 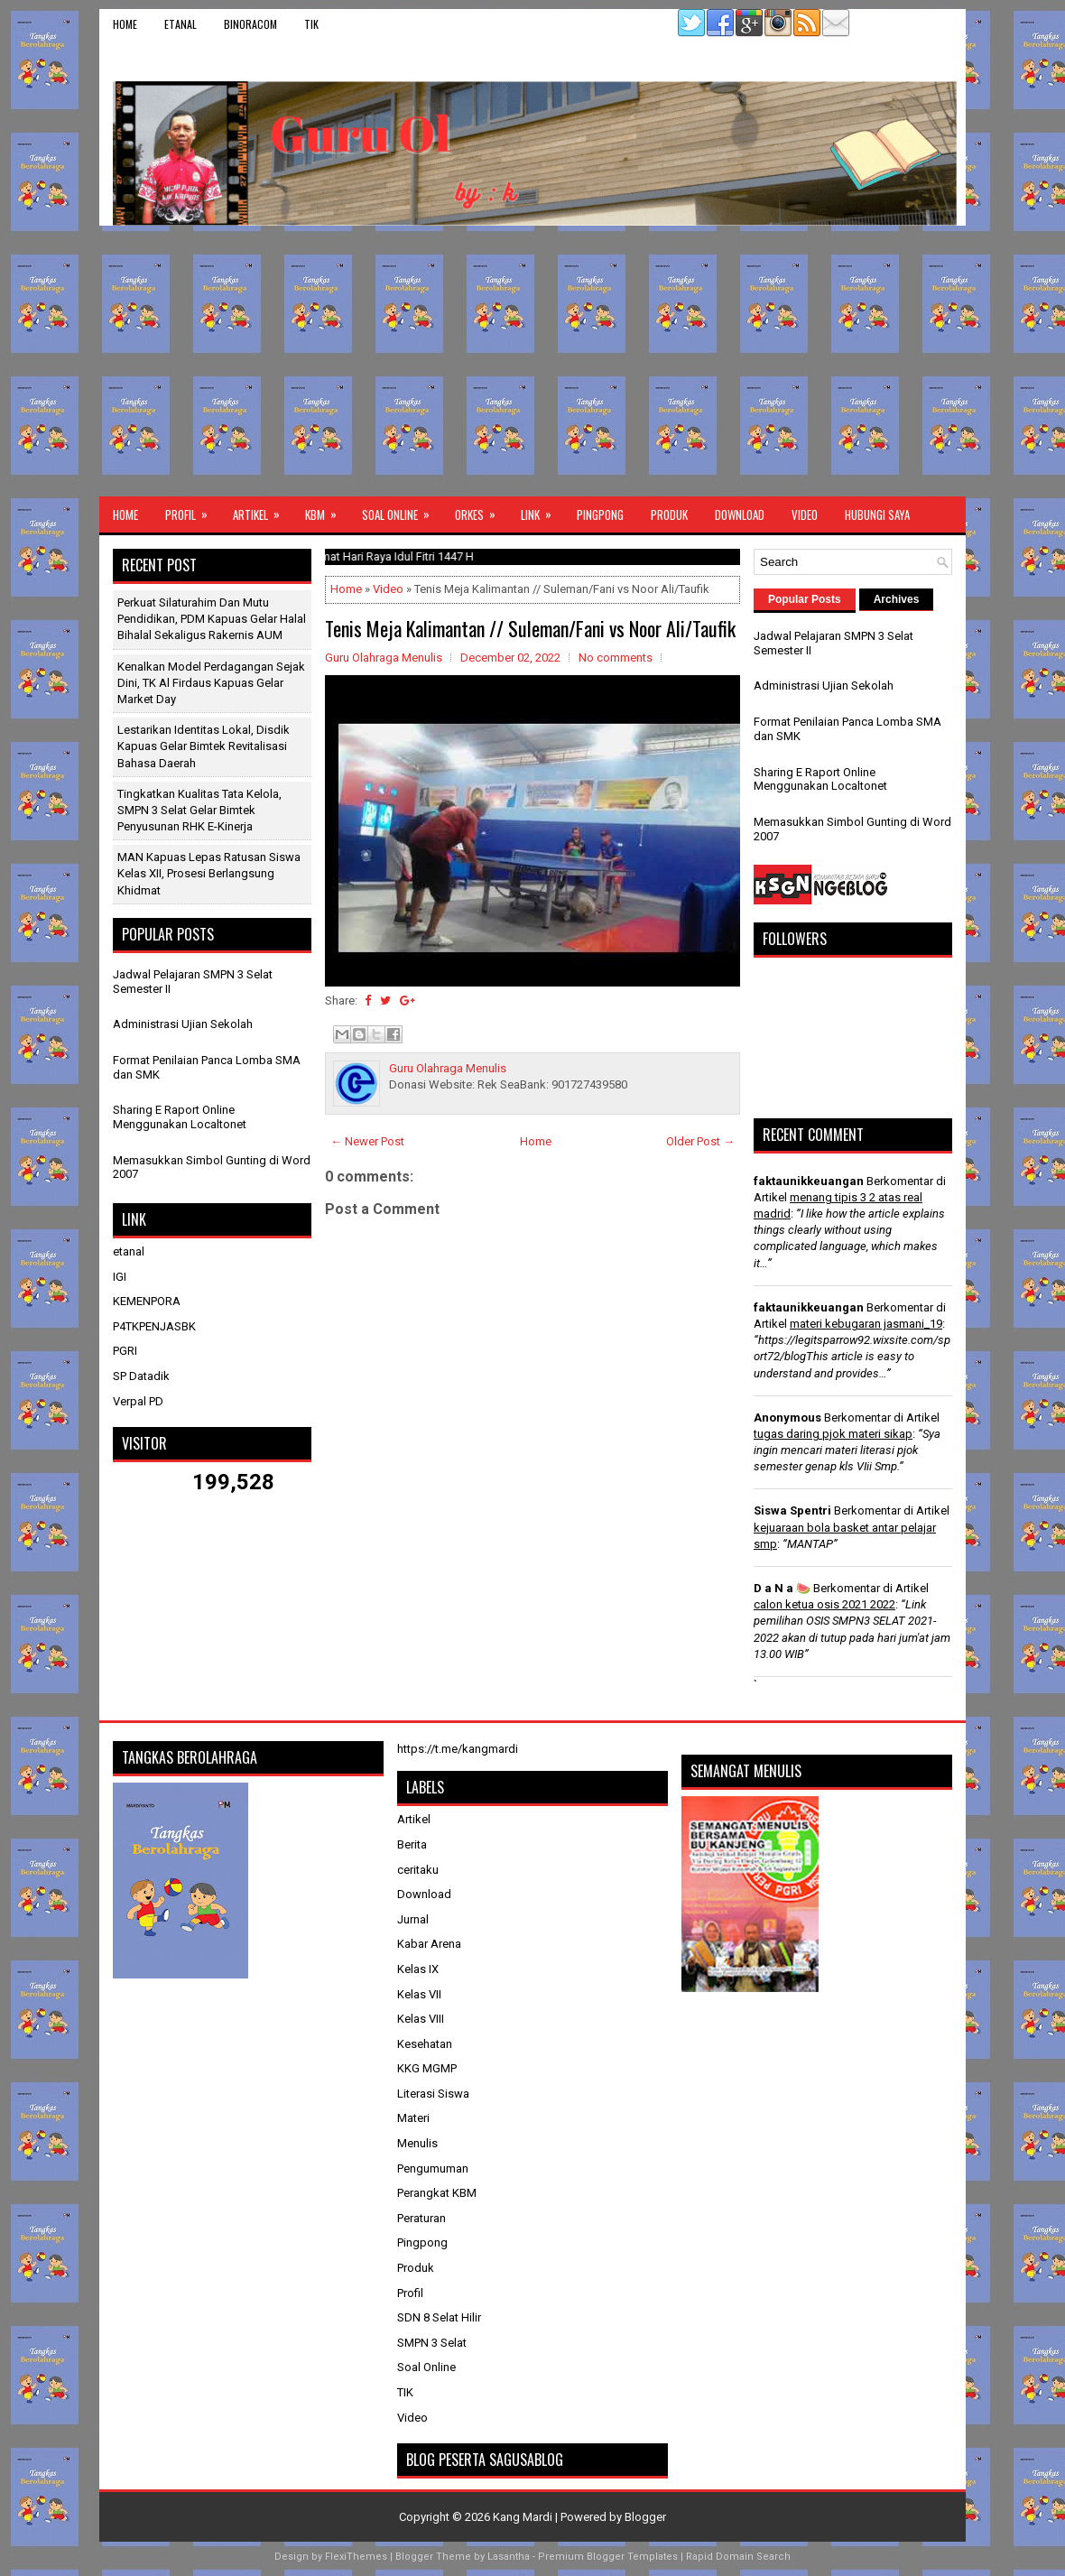 I want to click on Pingpong, so click(x=600, y=514).